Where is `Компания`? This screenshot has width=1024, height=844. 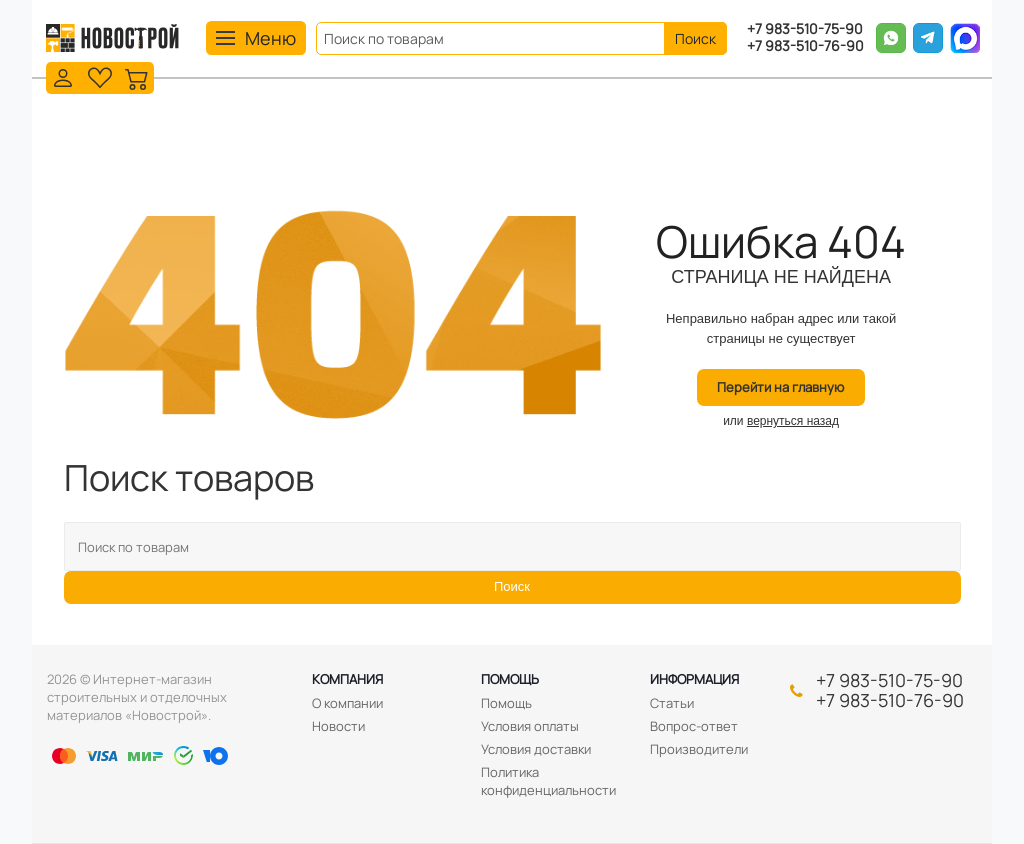
Компания is located at coordinates (347, 679).